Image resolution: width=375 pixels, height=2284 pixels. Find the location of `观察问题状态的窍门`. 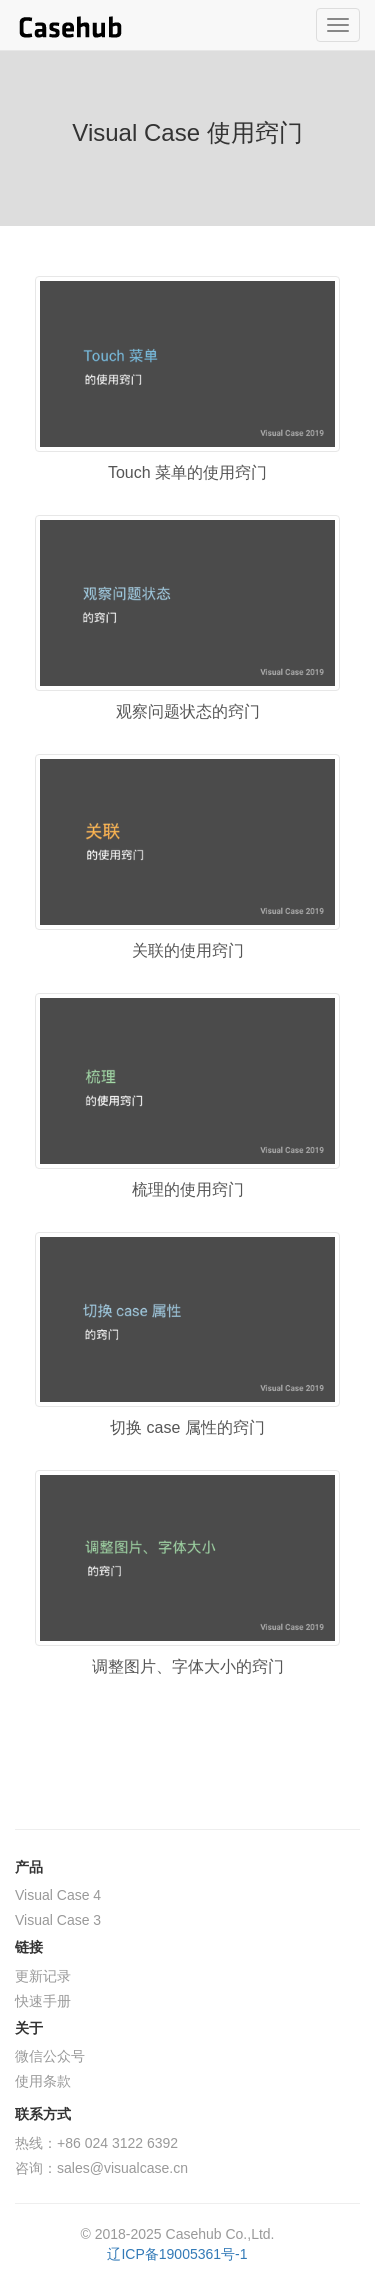

观察问题状态的窍门 is located at coordinates (188, 711).